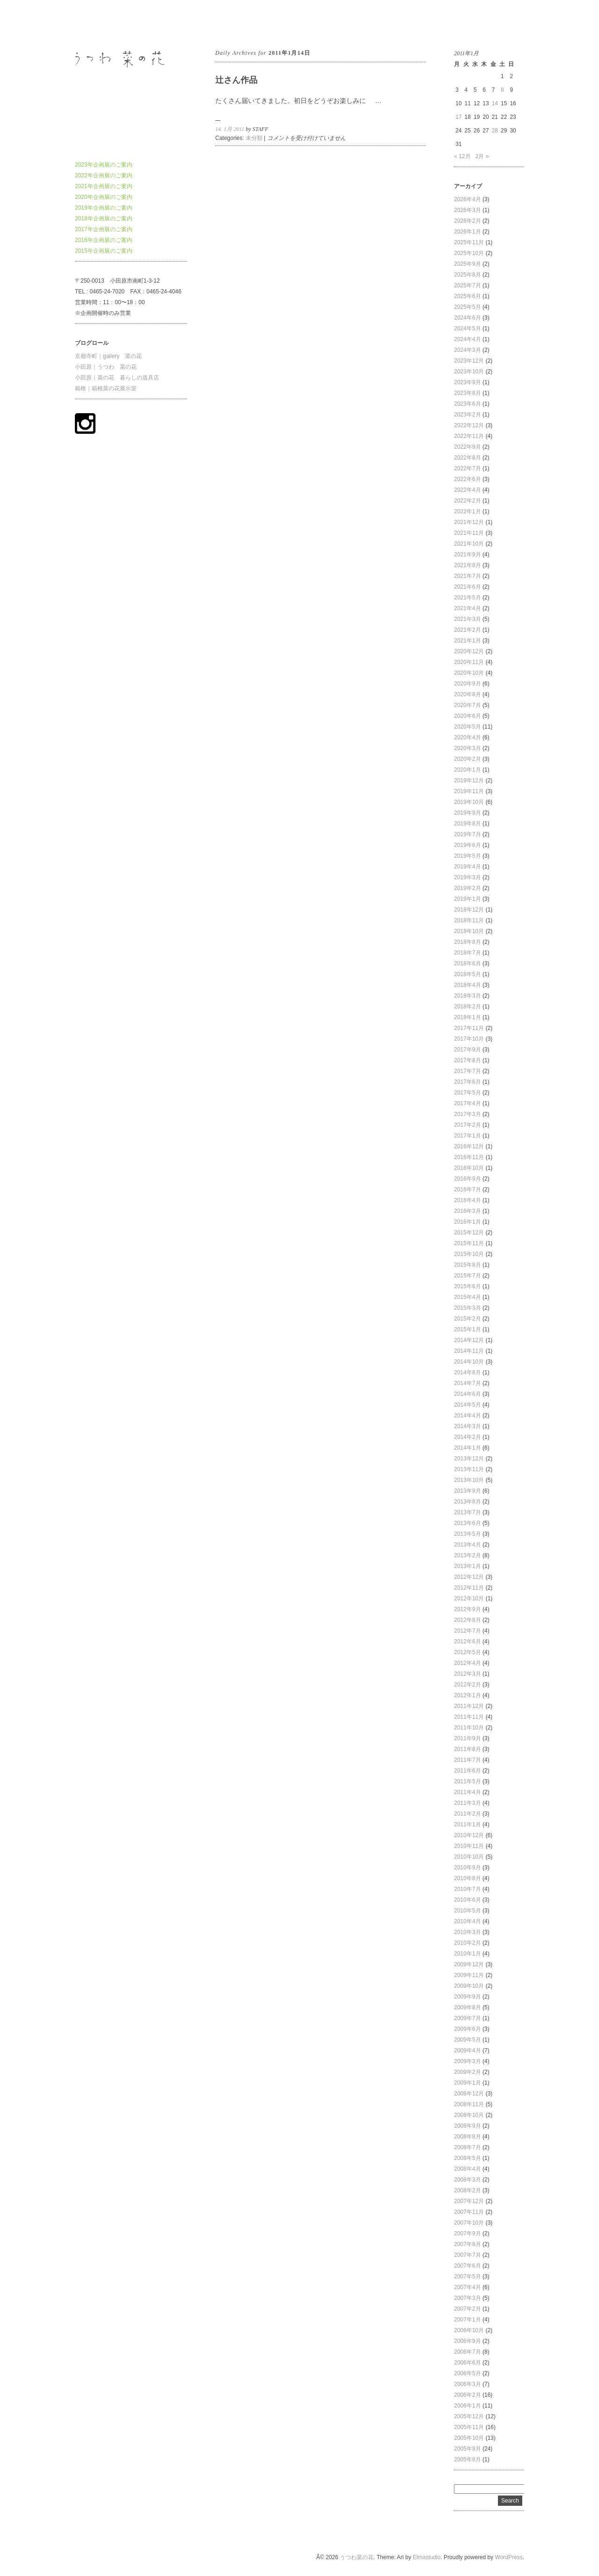 The width and height of the screenshot is (599, 2576). What do you see at coordinates (103, 175) in the screenshot?
I see `2022年企画展のご案内` at bounding box center [103, 175].